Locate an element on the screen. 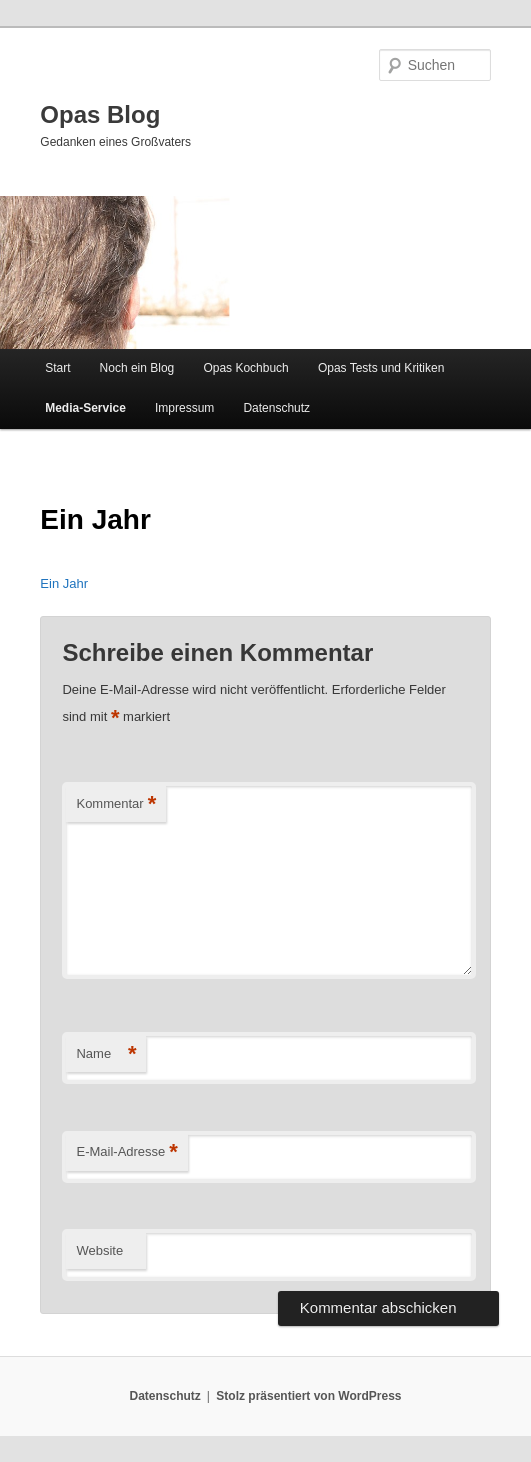 The width and height of the screenshot is (531, 1462). Opas Tests und Kritiken is located at coordinates (381, 368).